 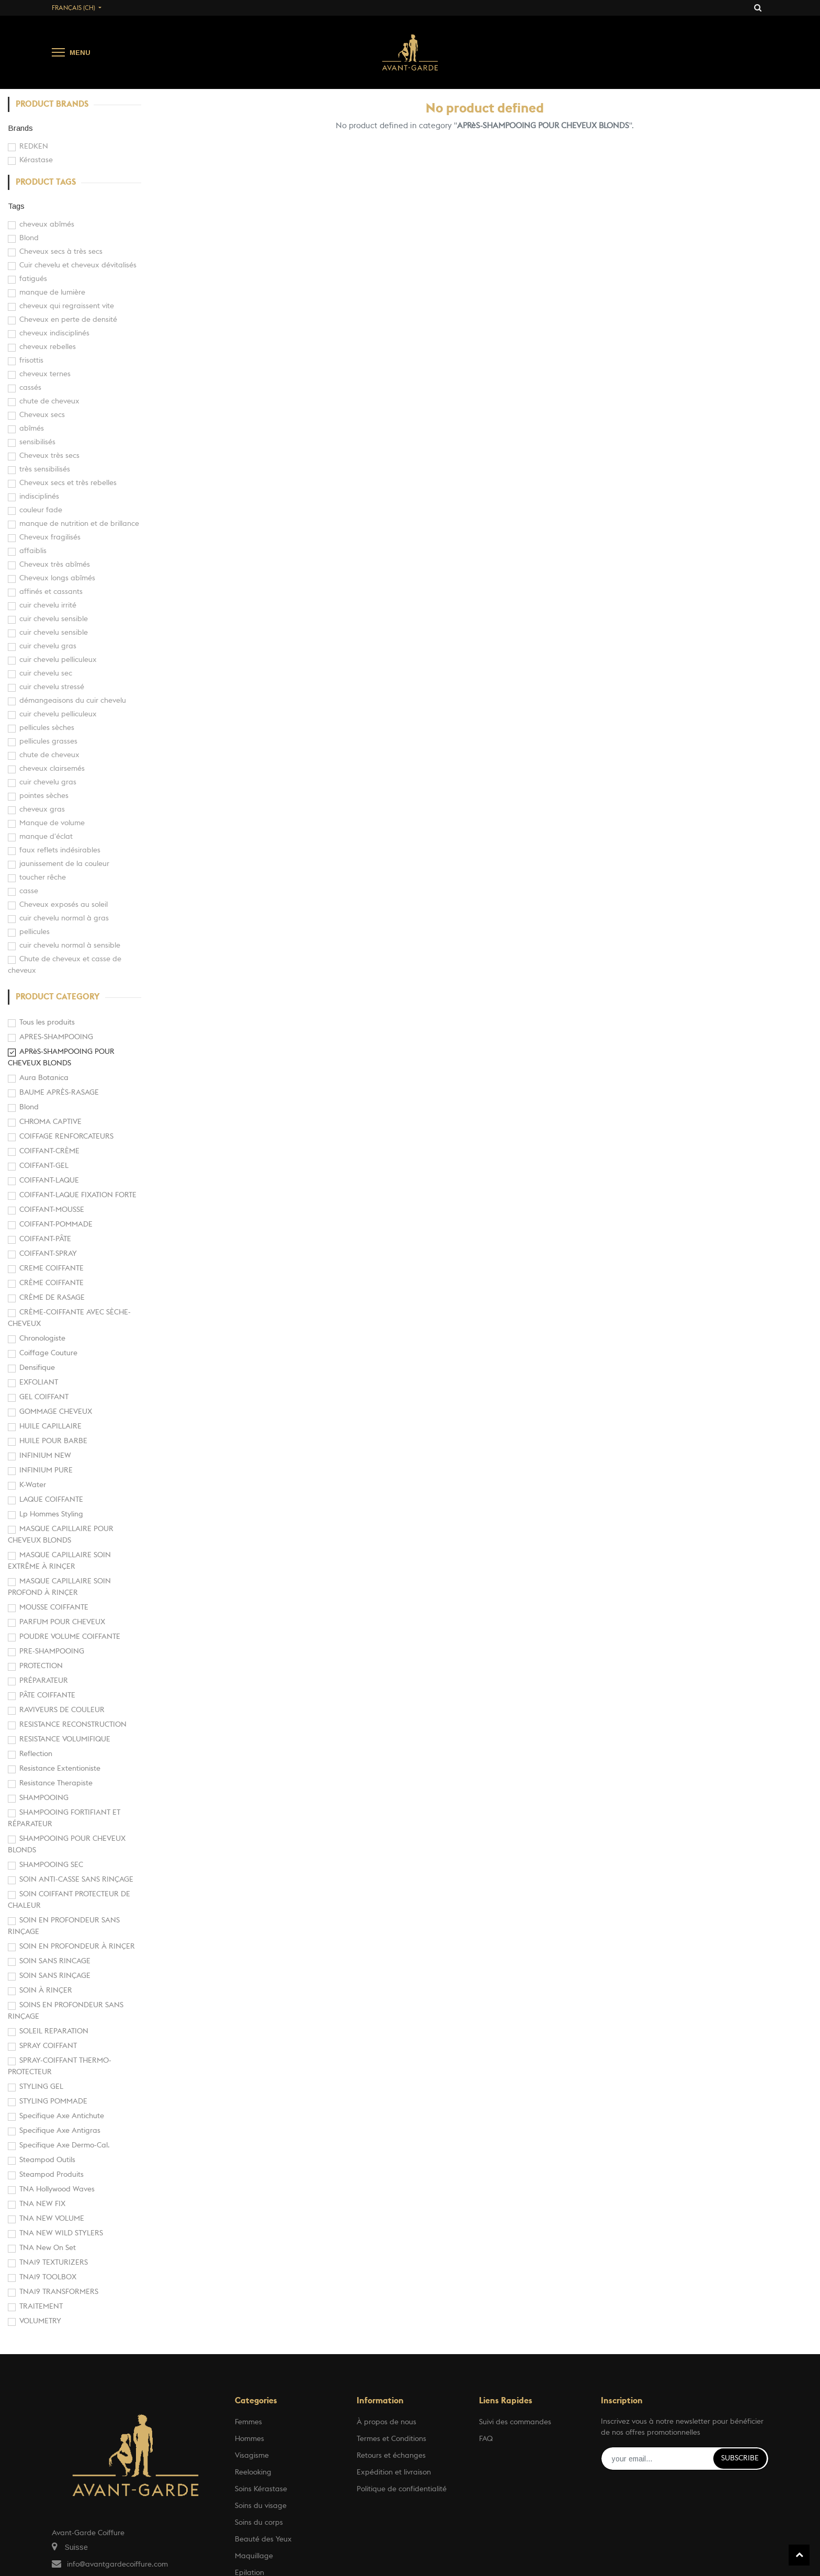 I want to click on LAQUE COIFFANTE, so click(x=51, y=1499).